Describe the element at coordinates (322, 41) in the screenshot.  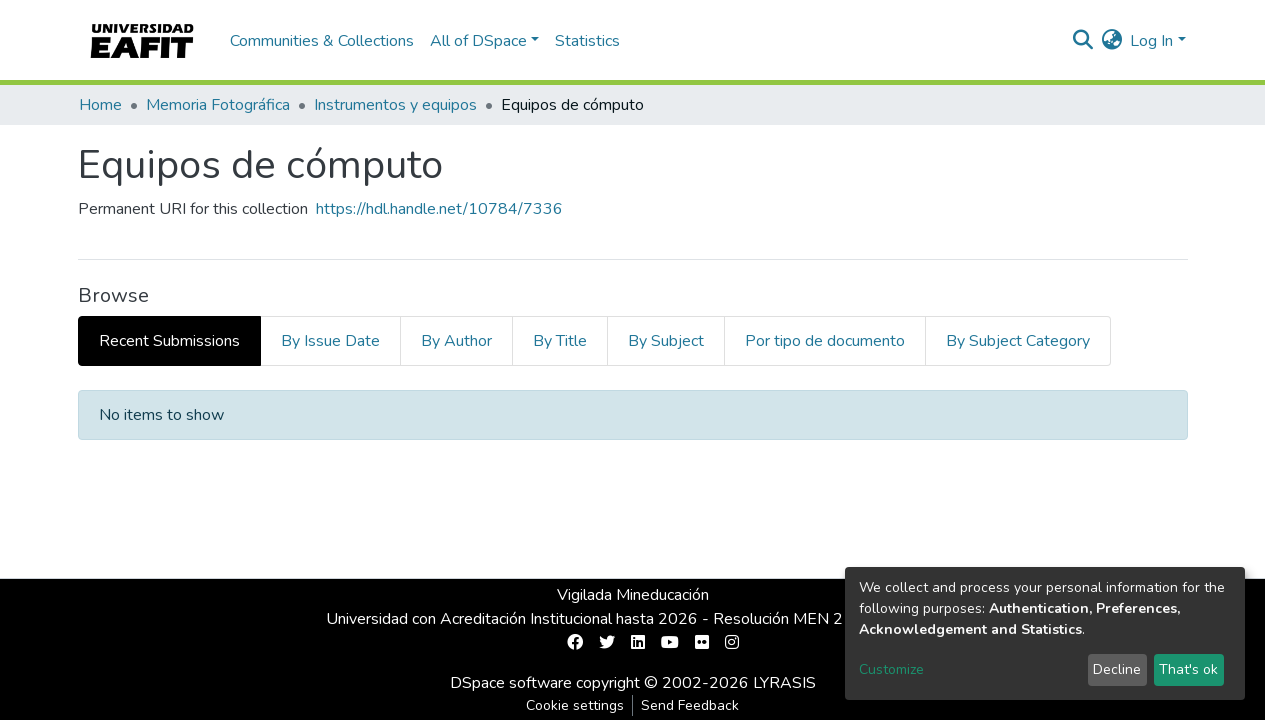
I see `Communities & Collections` at that location.